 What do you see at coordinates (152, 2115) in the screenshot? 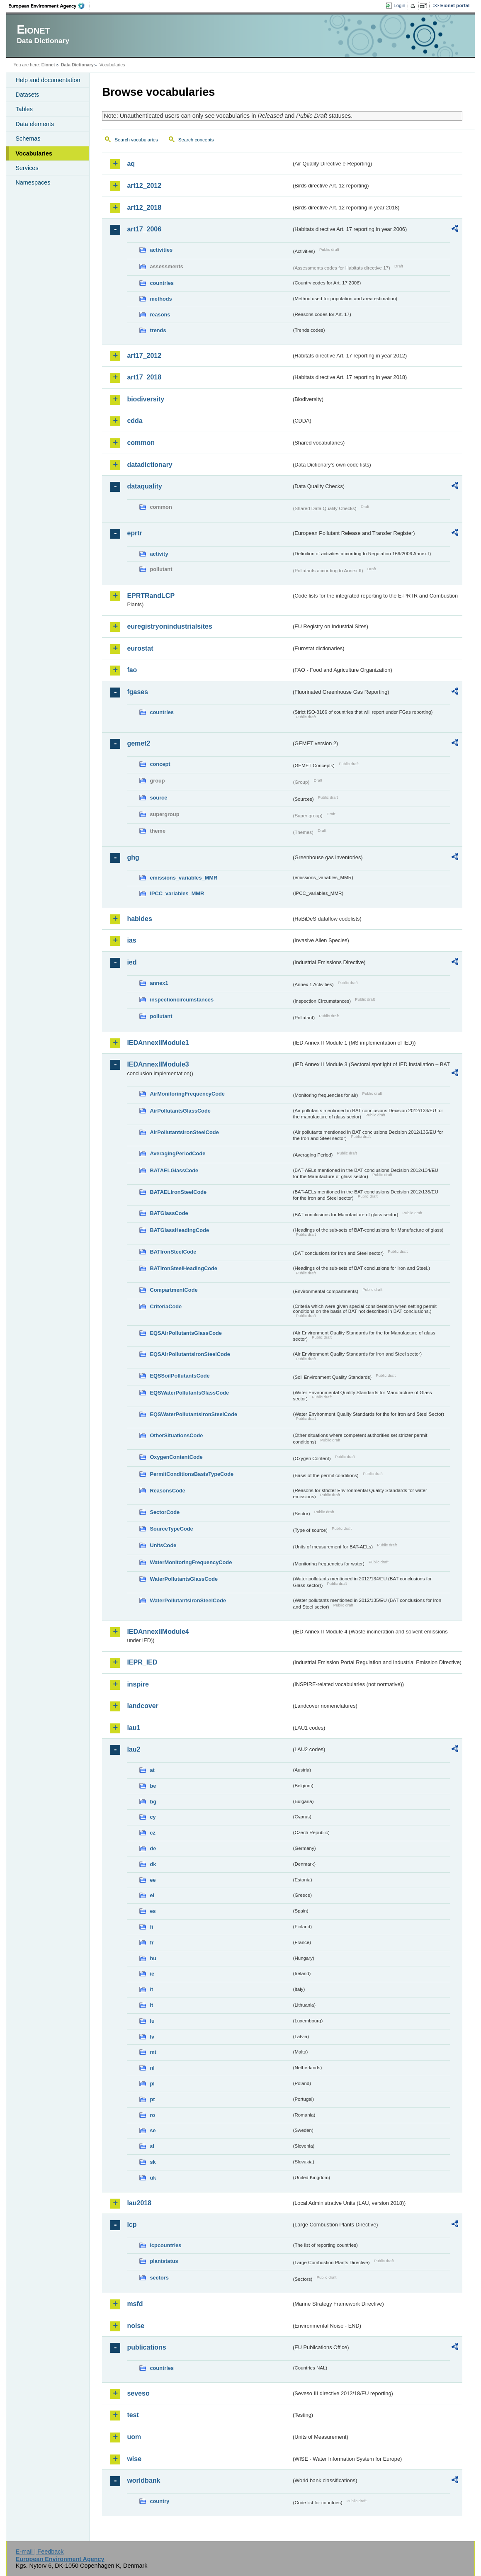
I see `ro` at bounding box center [152, 2115].